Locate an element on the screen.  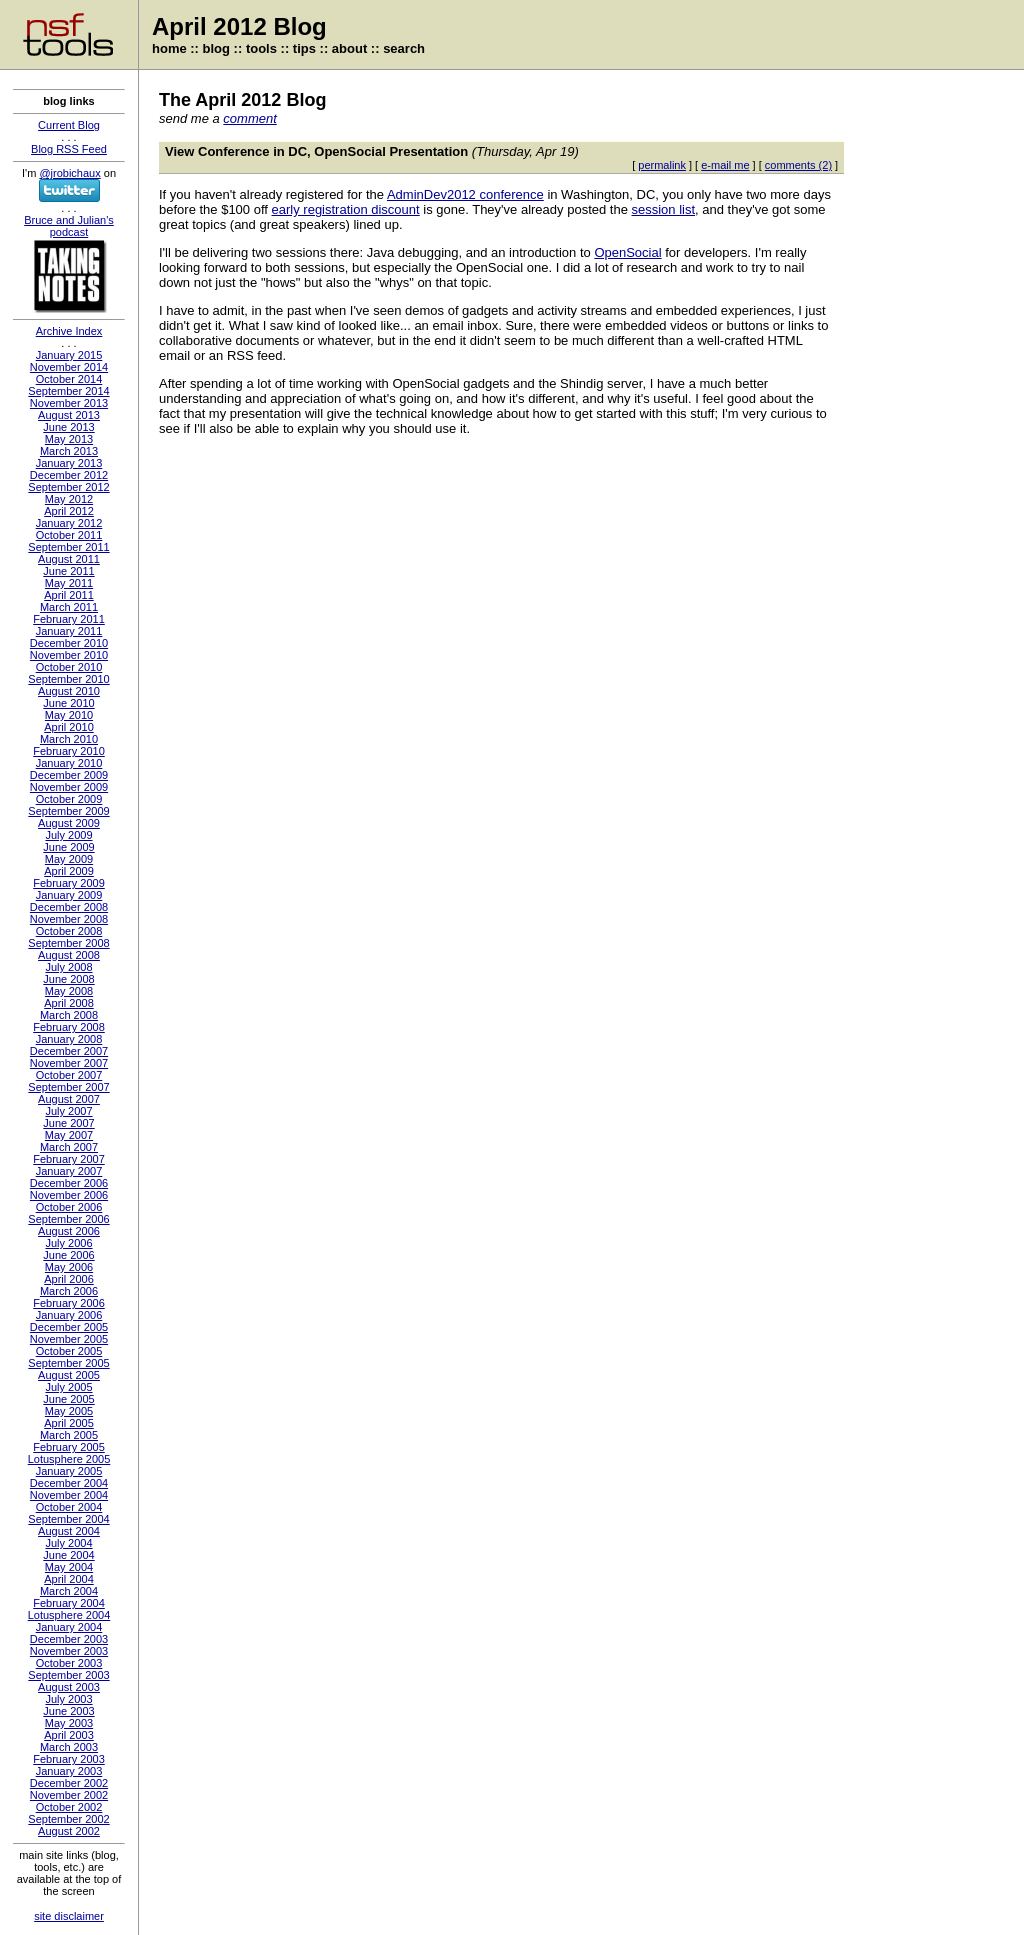
June 2013 is located at coordinates (68, 427).